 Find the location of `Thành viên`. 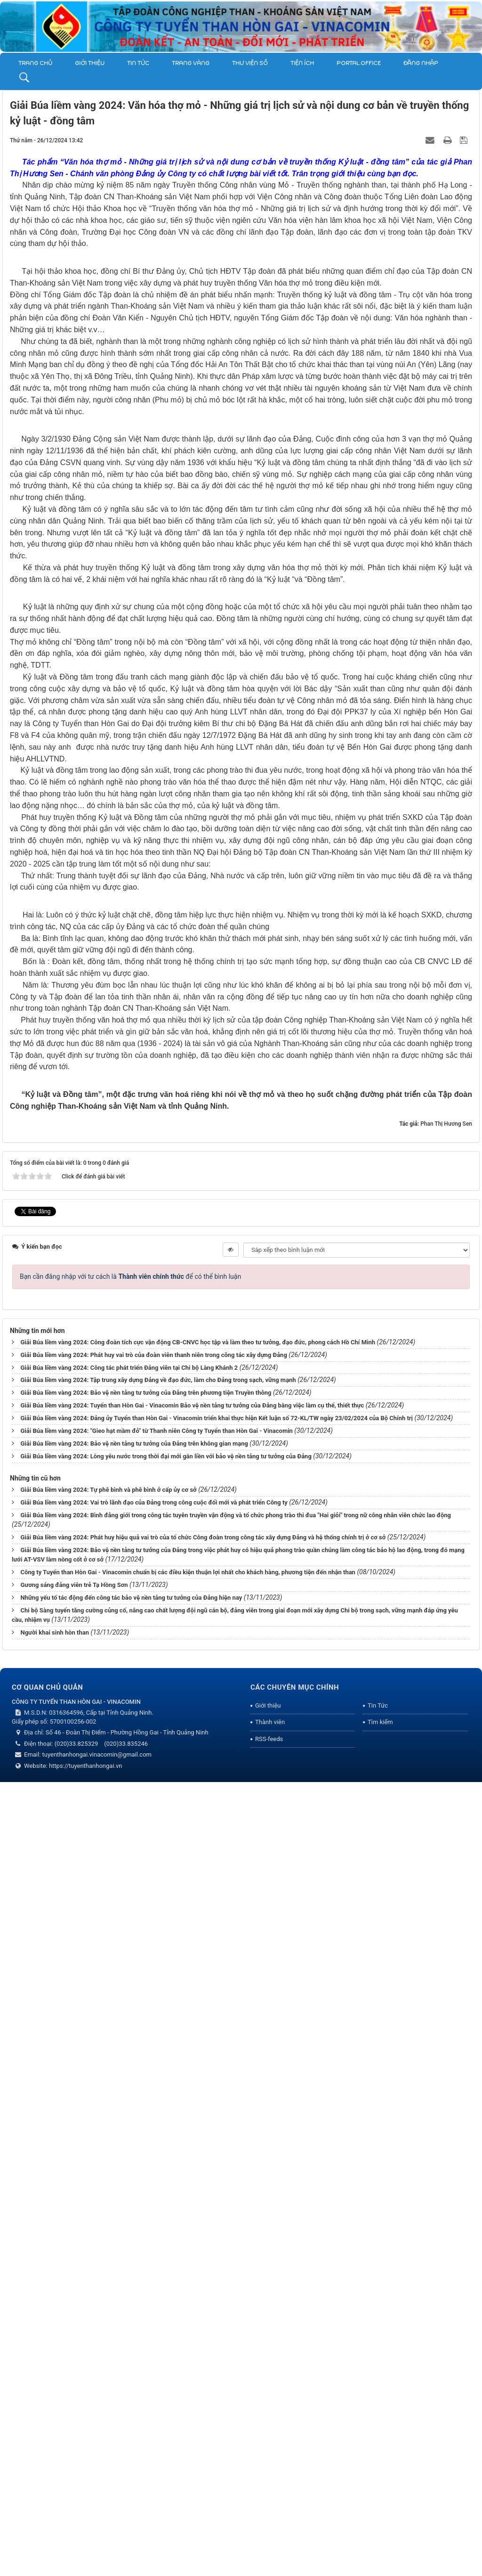

Thành viên is located at coordinates (270, 2515).